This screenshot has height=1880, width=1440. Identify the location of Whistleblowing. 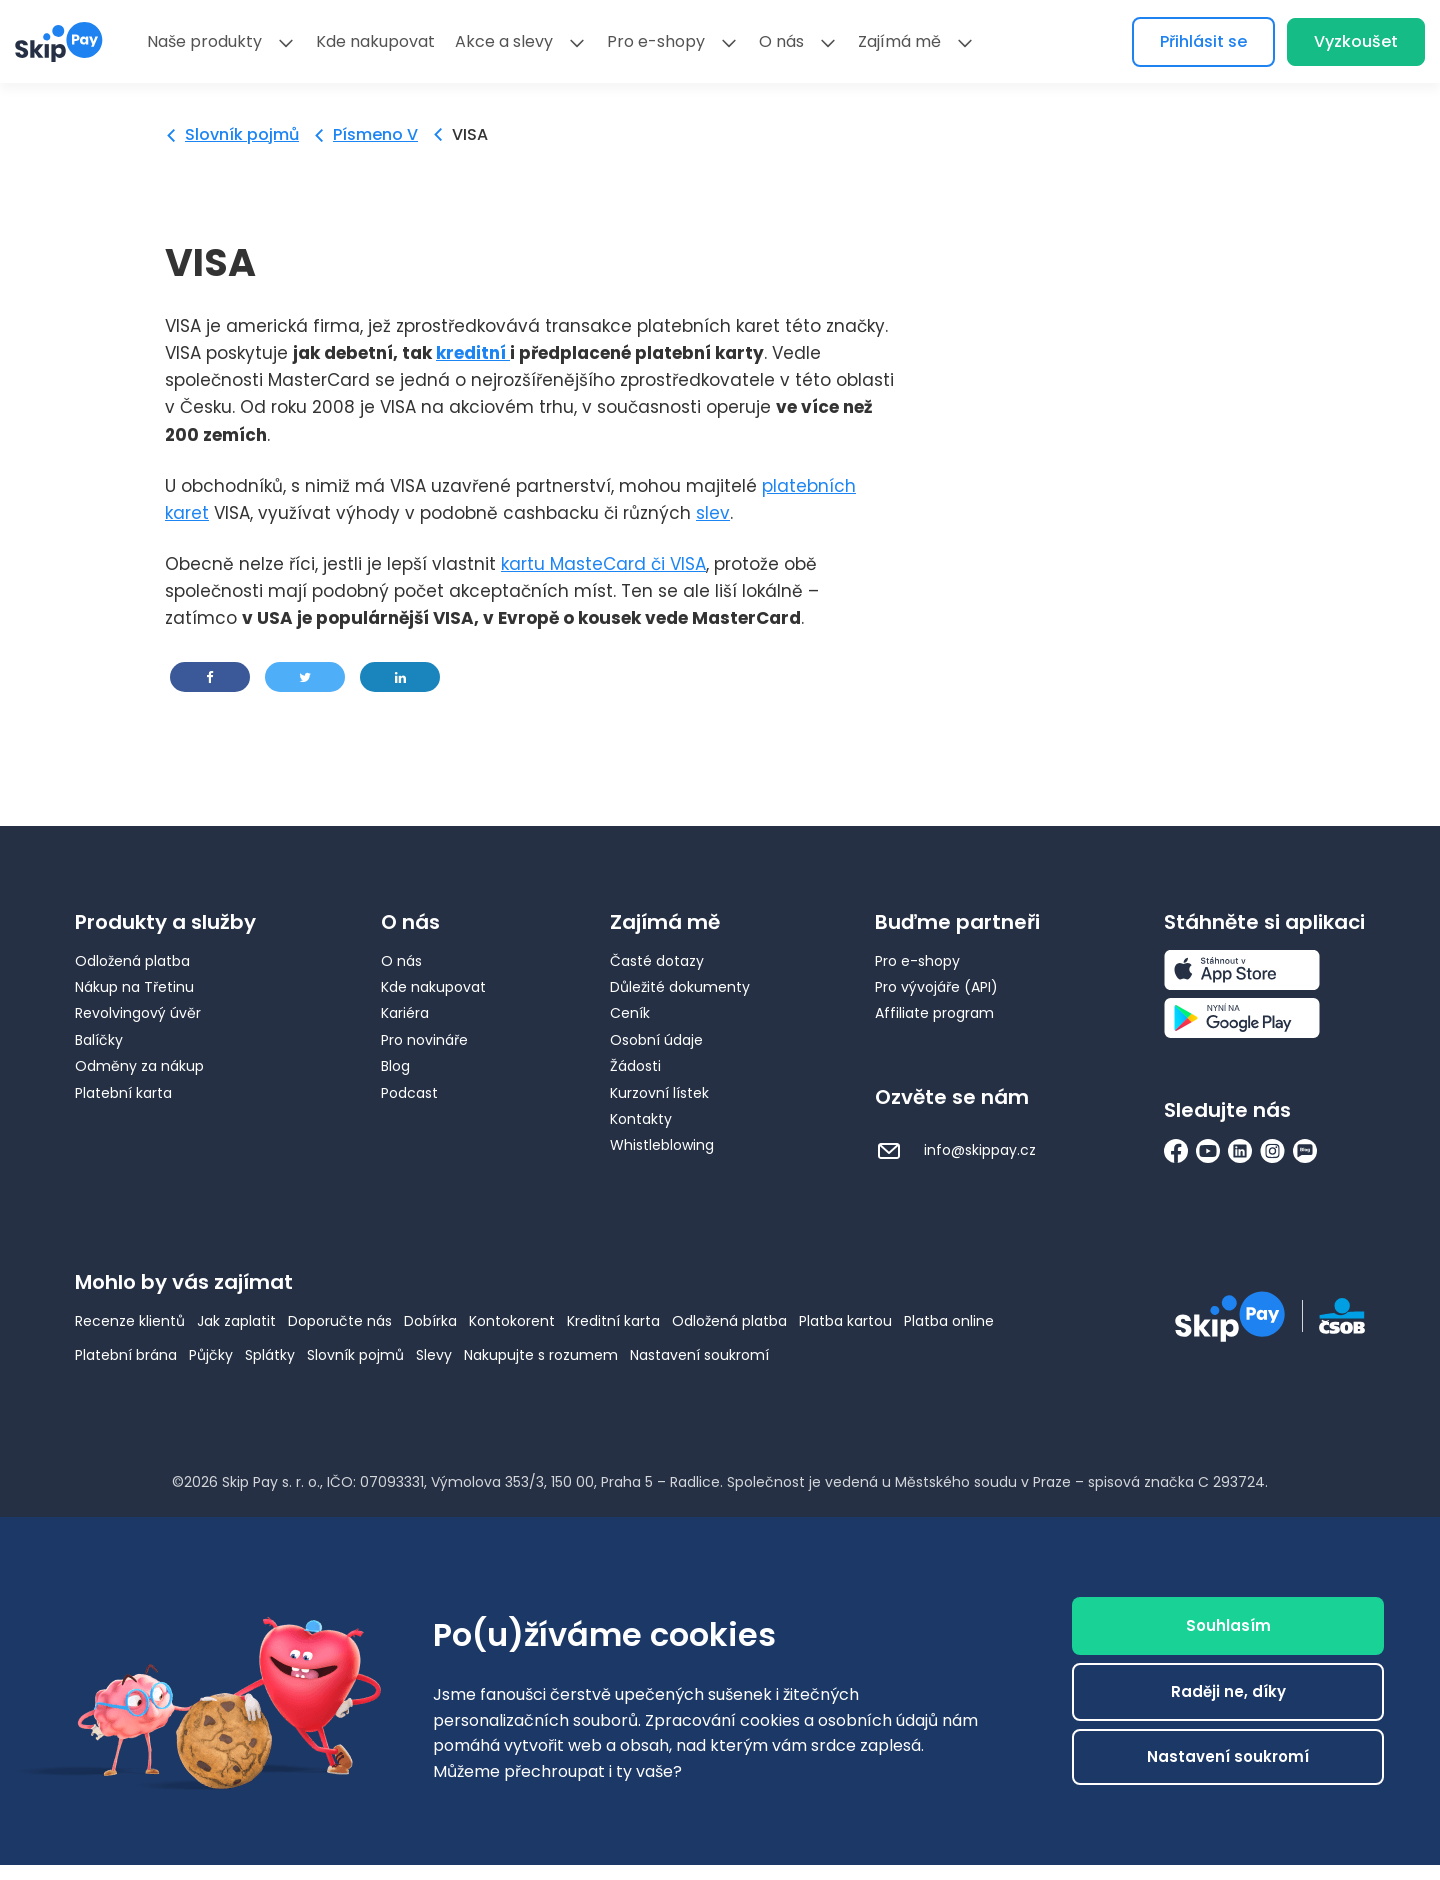
(662, 1145).